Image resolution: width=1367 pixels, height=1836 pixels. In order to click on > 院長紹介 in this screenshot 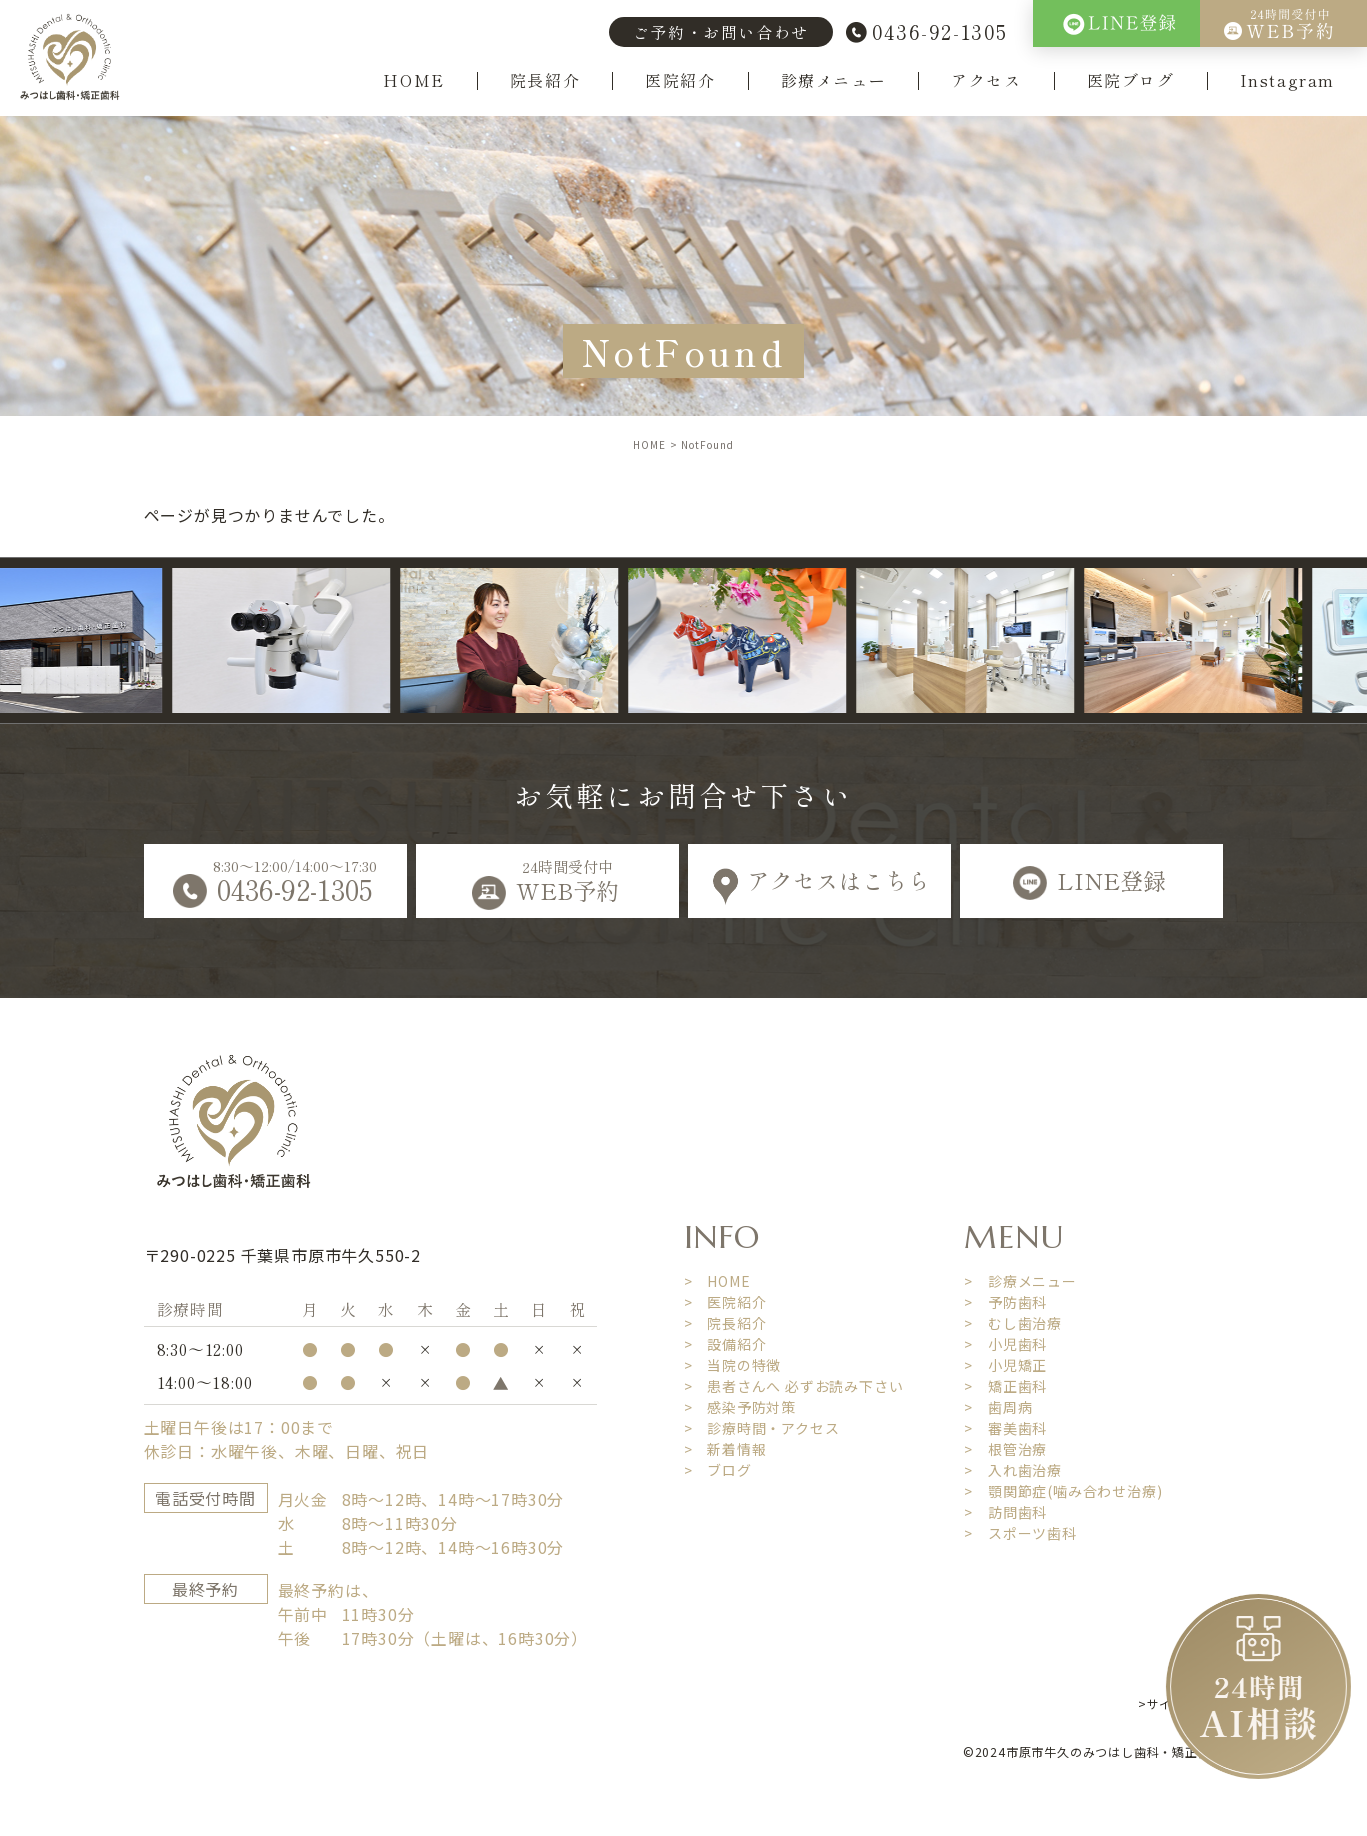, I will do `click(725, 1323)`.